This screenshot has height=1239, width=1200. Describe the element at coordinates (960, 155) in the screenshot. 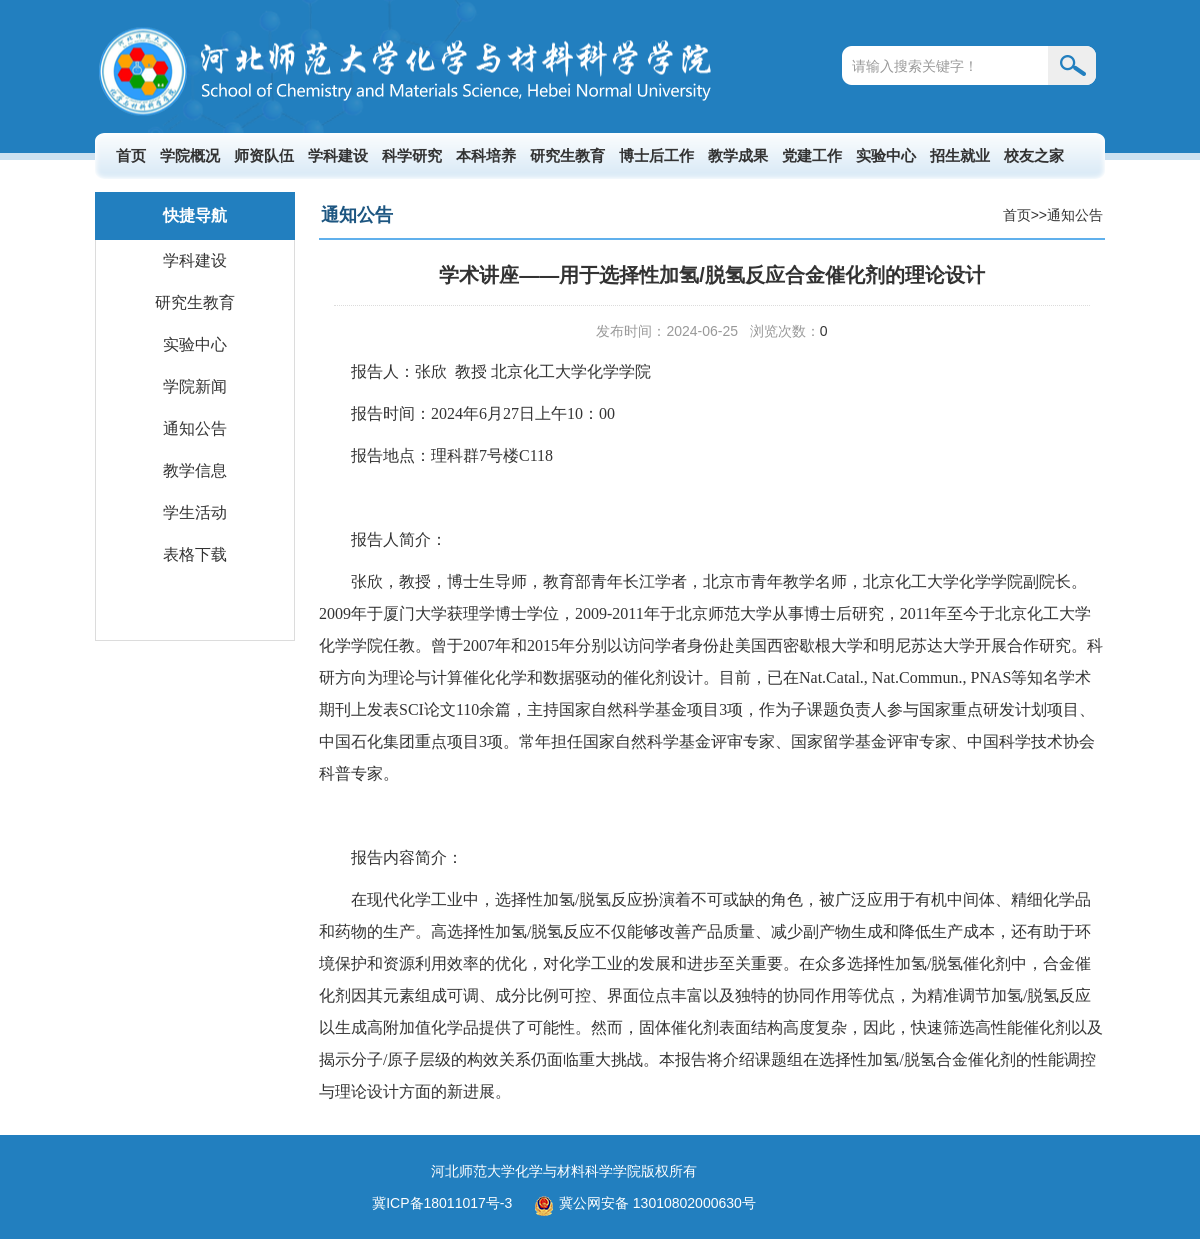

I see `招生就业` at that location.